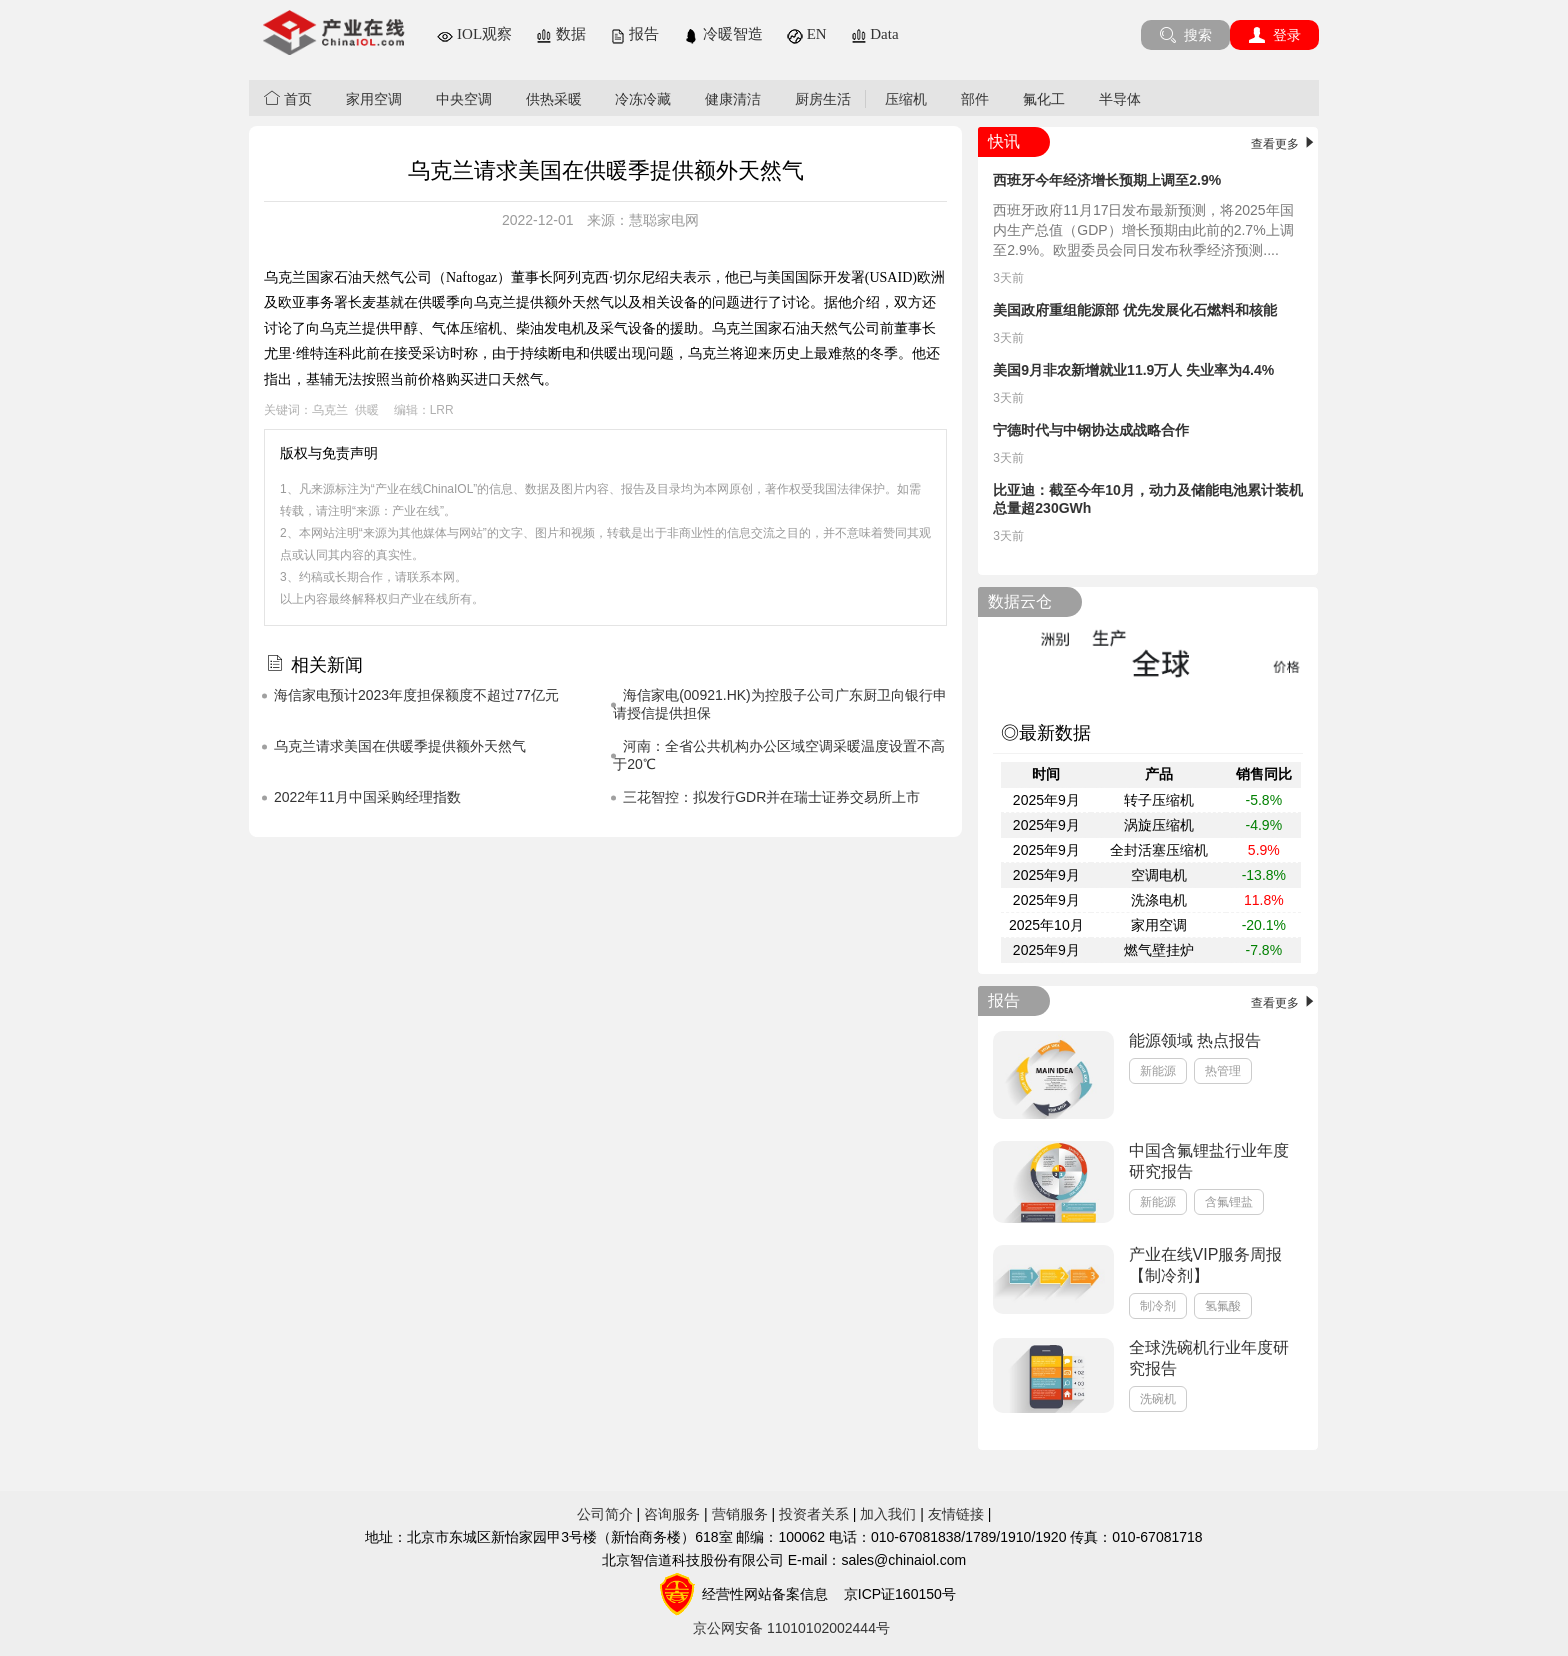 The image size is (1568, 1656). Describe the element at coordinates (1284, 144) in the screenshot. I see `查看更多` at that location.